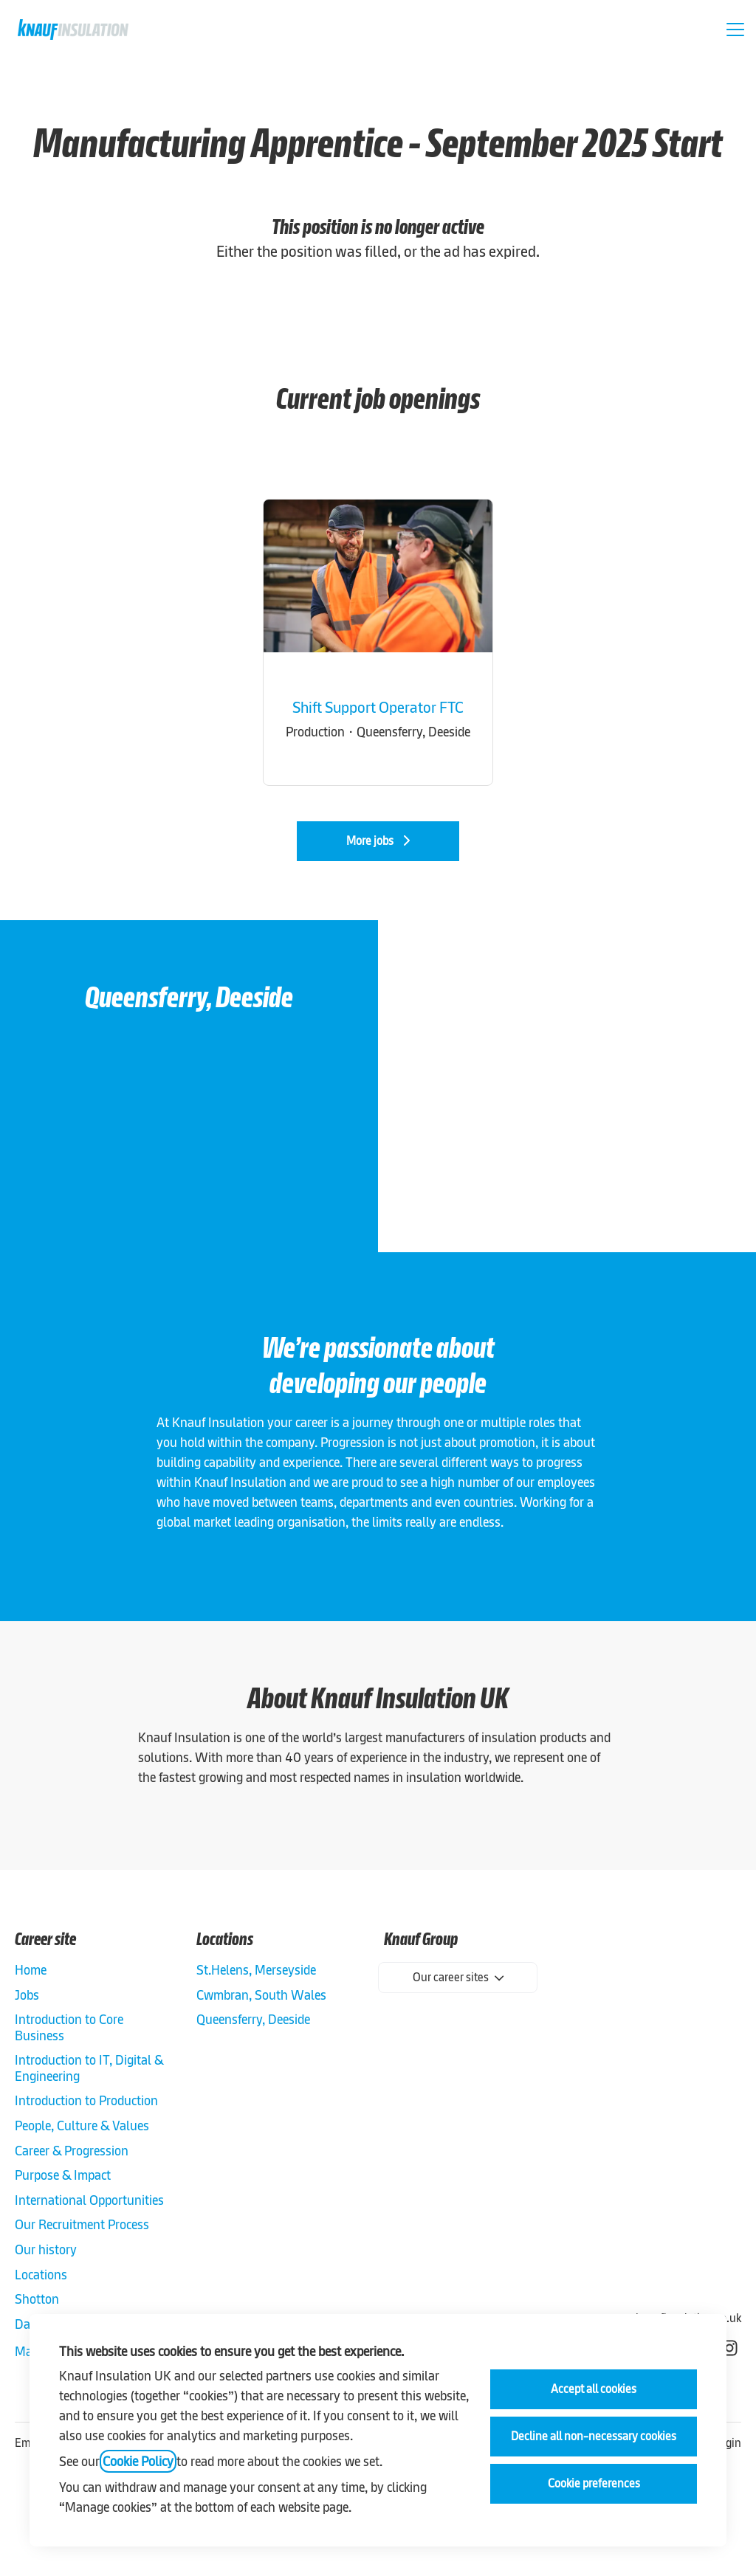  I want to click on St.Helens, Merseyside, so click(256, 1969).